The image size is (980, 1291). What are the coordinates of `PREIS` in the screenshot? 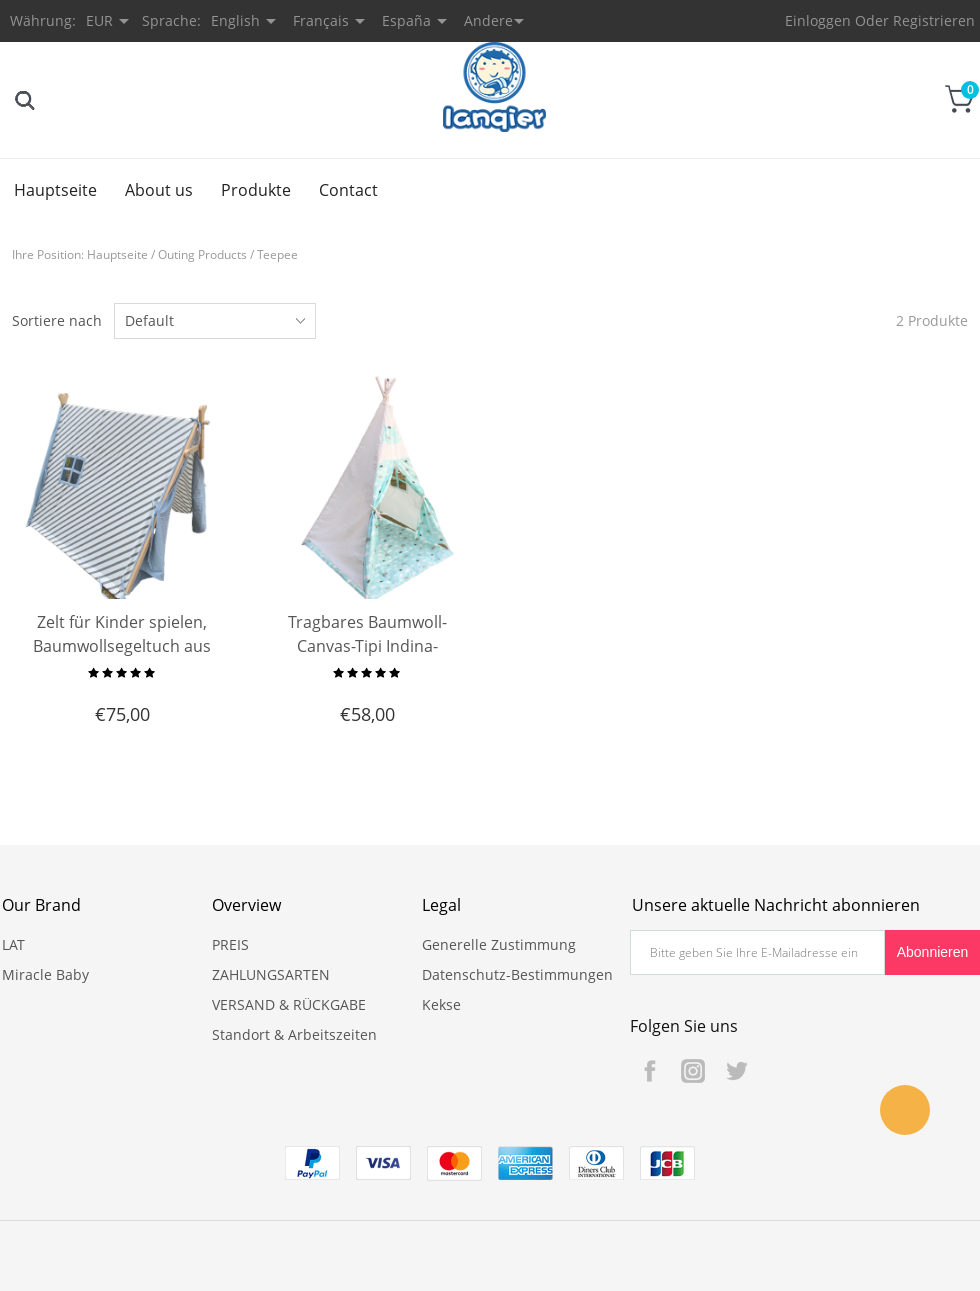 It's located at (230, 944).